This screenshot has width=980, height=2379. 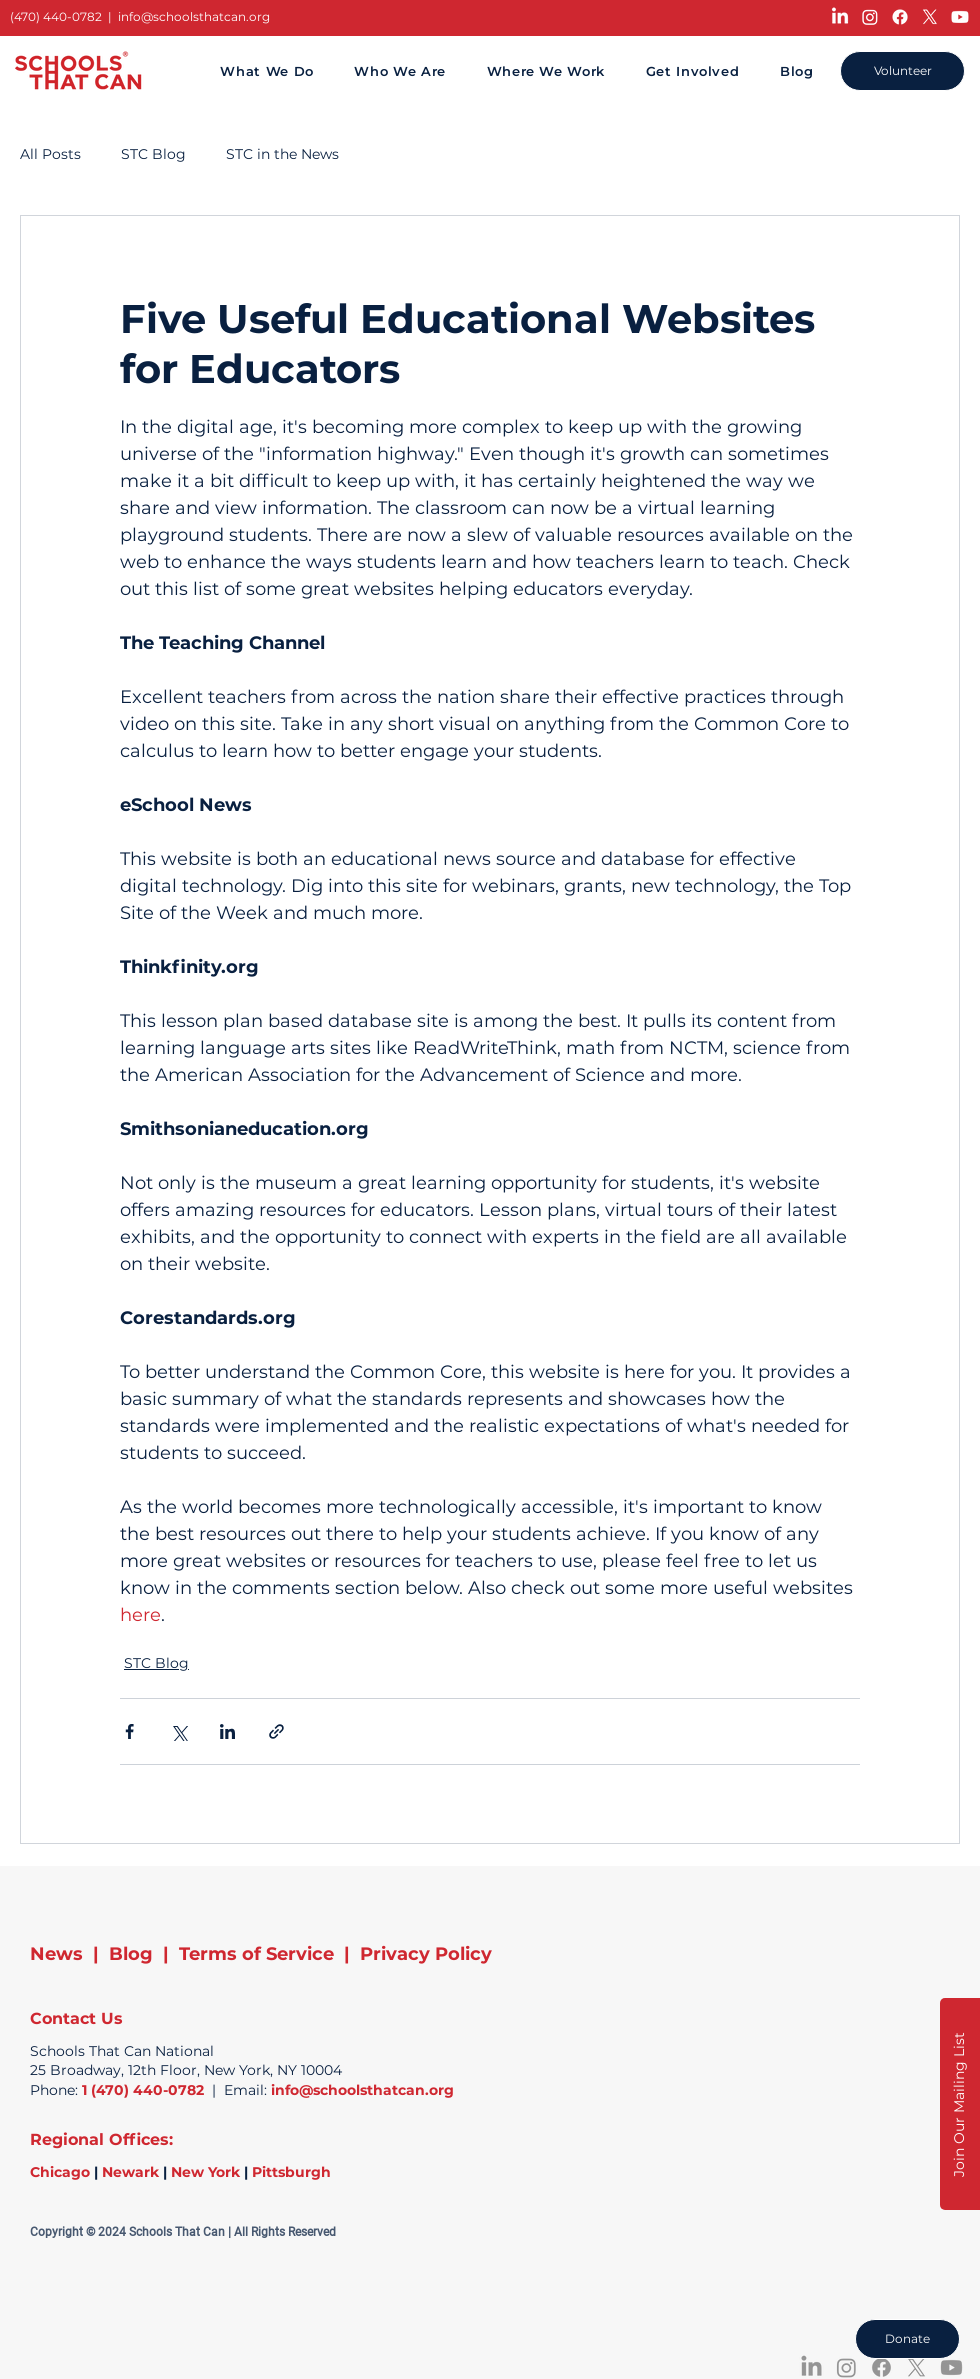 I want to click on [Instagram], so click(x=870, y=17).